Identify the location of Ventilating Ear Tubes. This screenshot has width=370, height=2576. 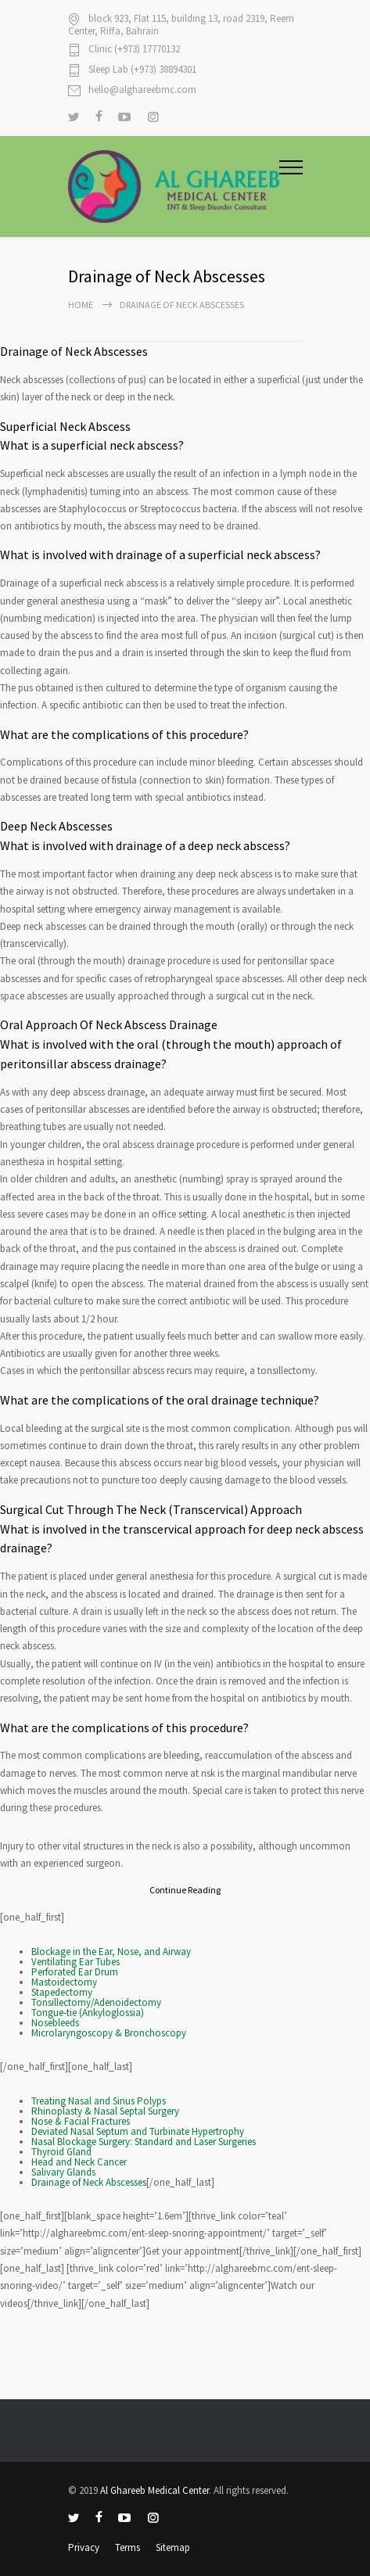
(75, 1961).